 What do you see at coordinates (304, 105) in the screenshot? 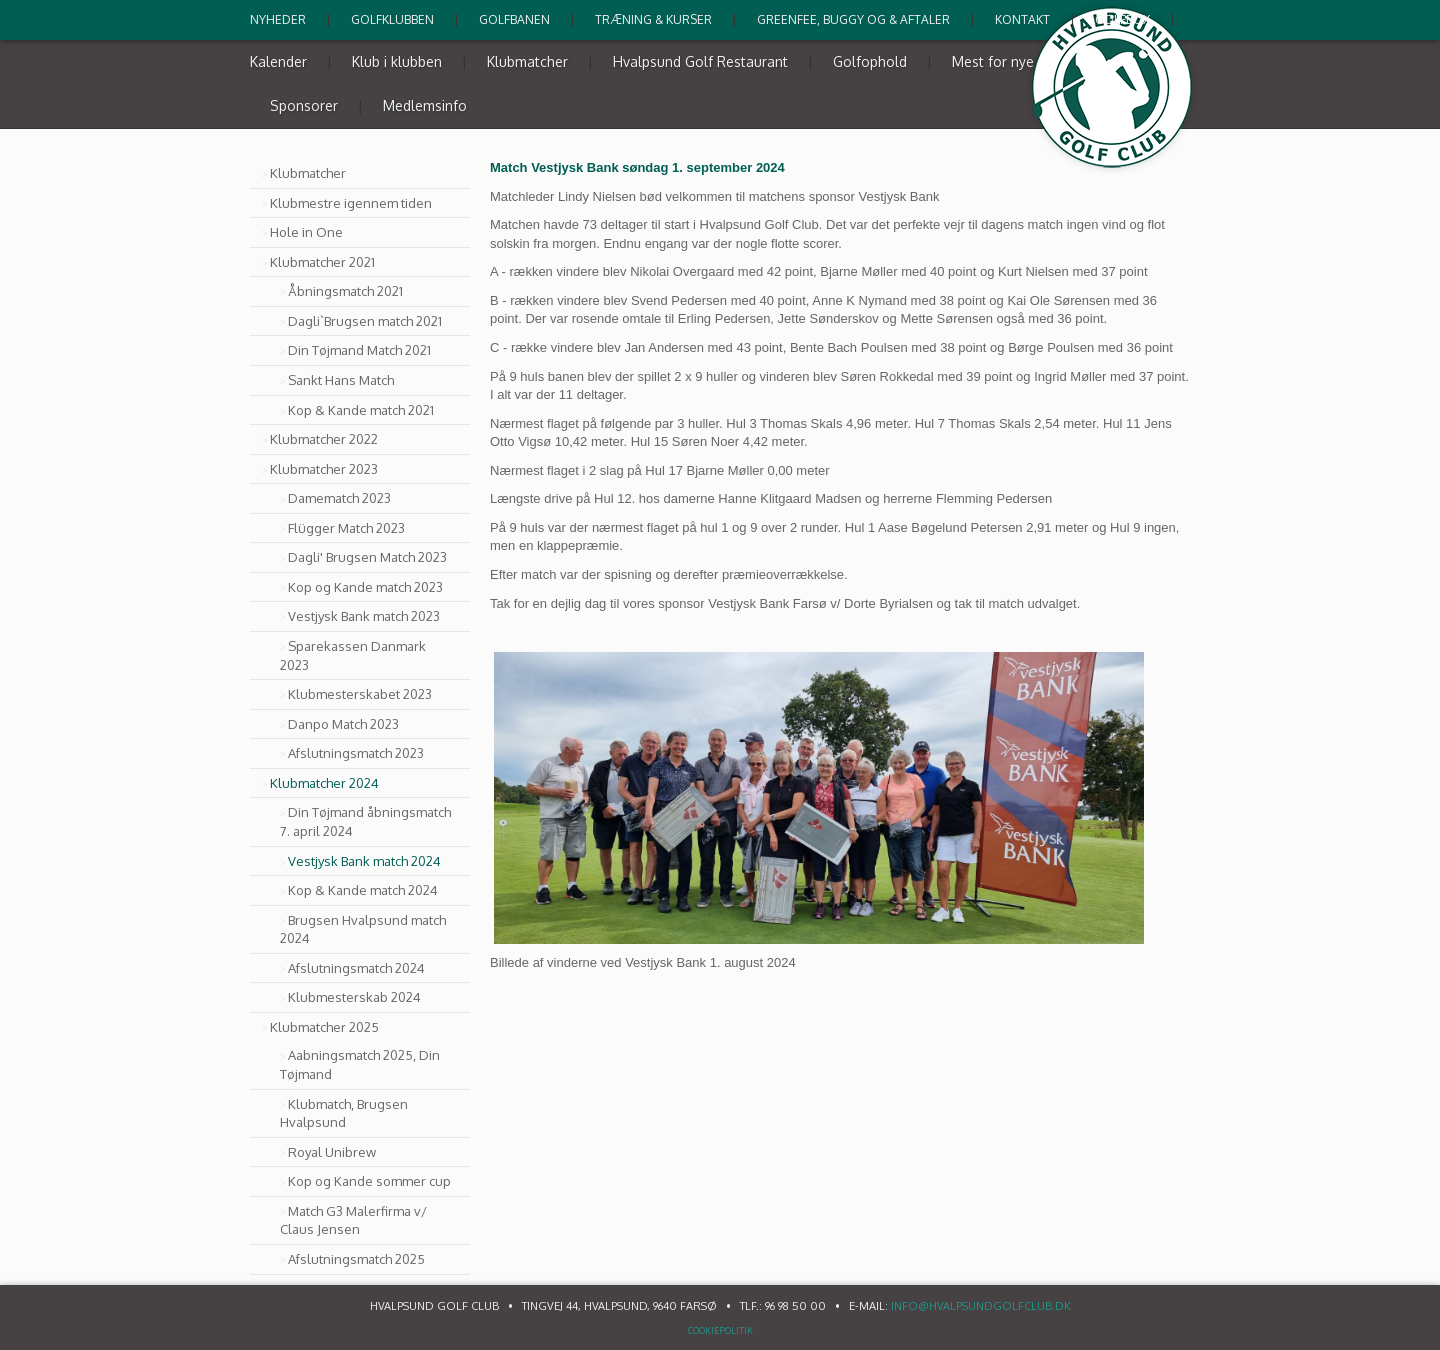
I see `Sponsorer` at bounding box center [304, 105].